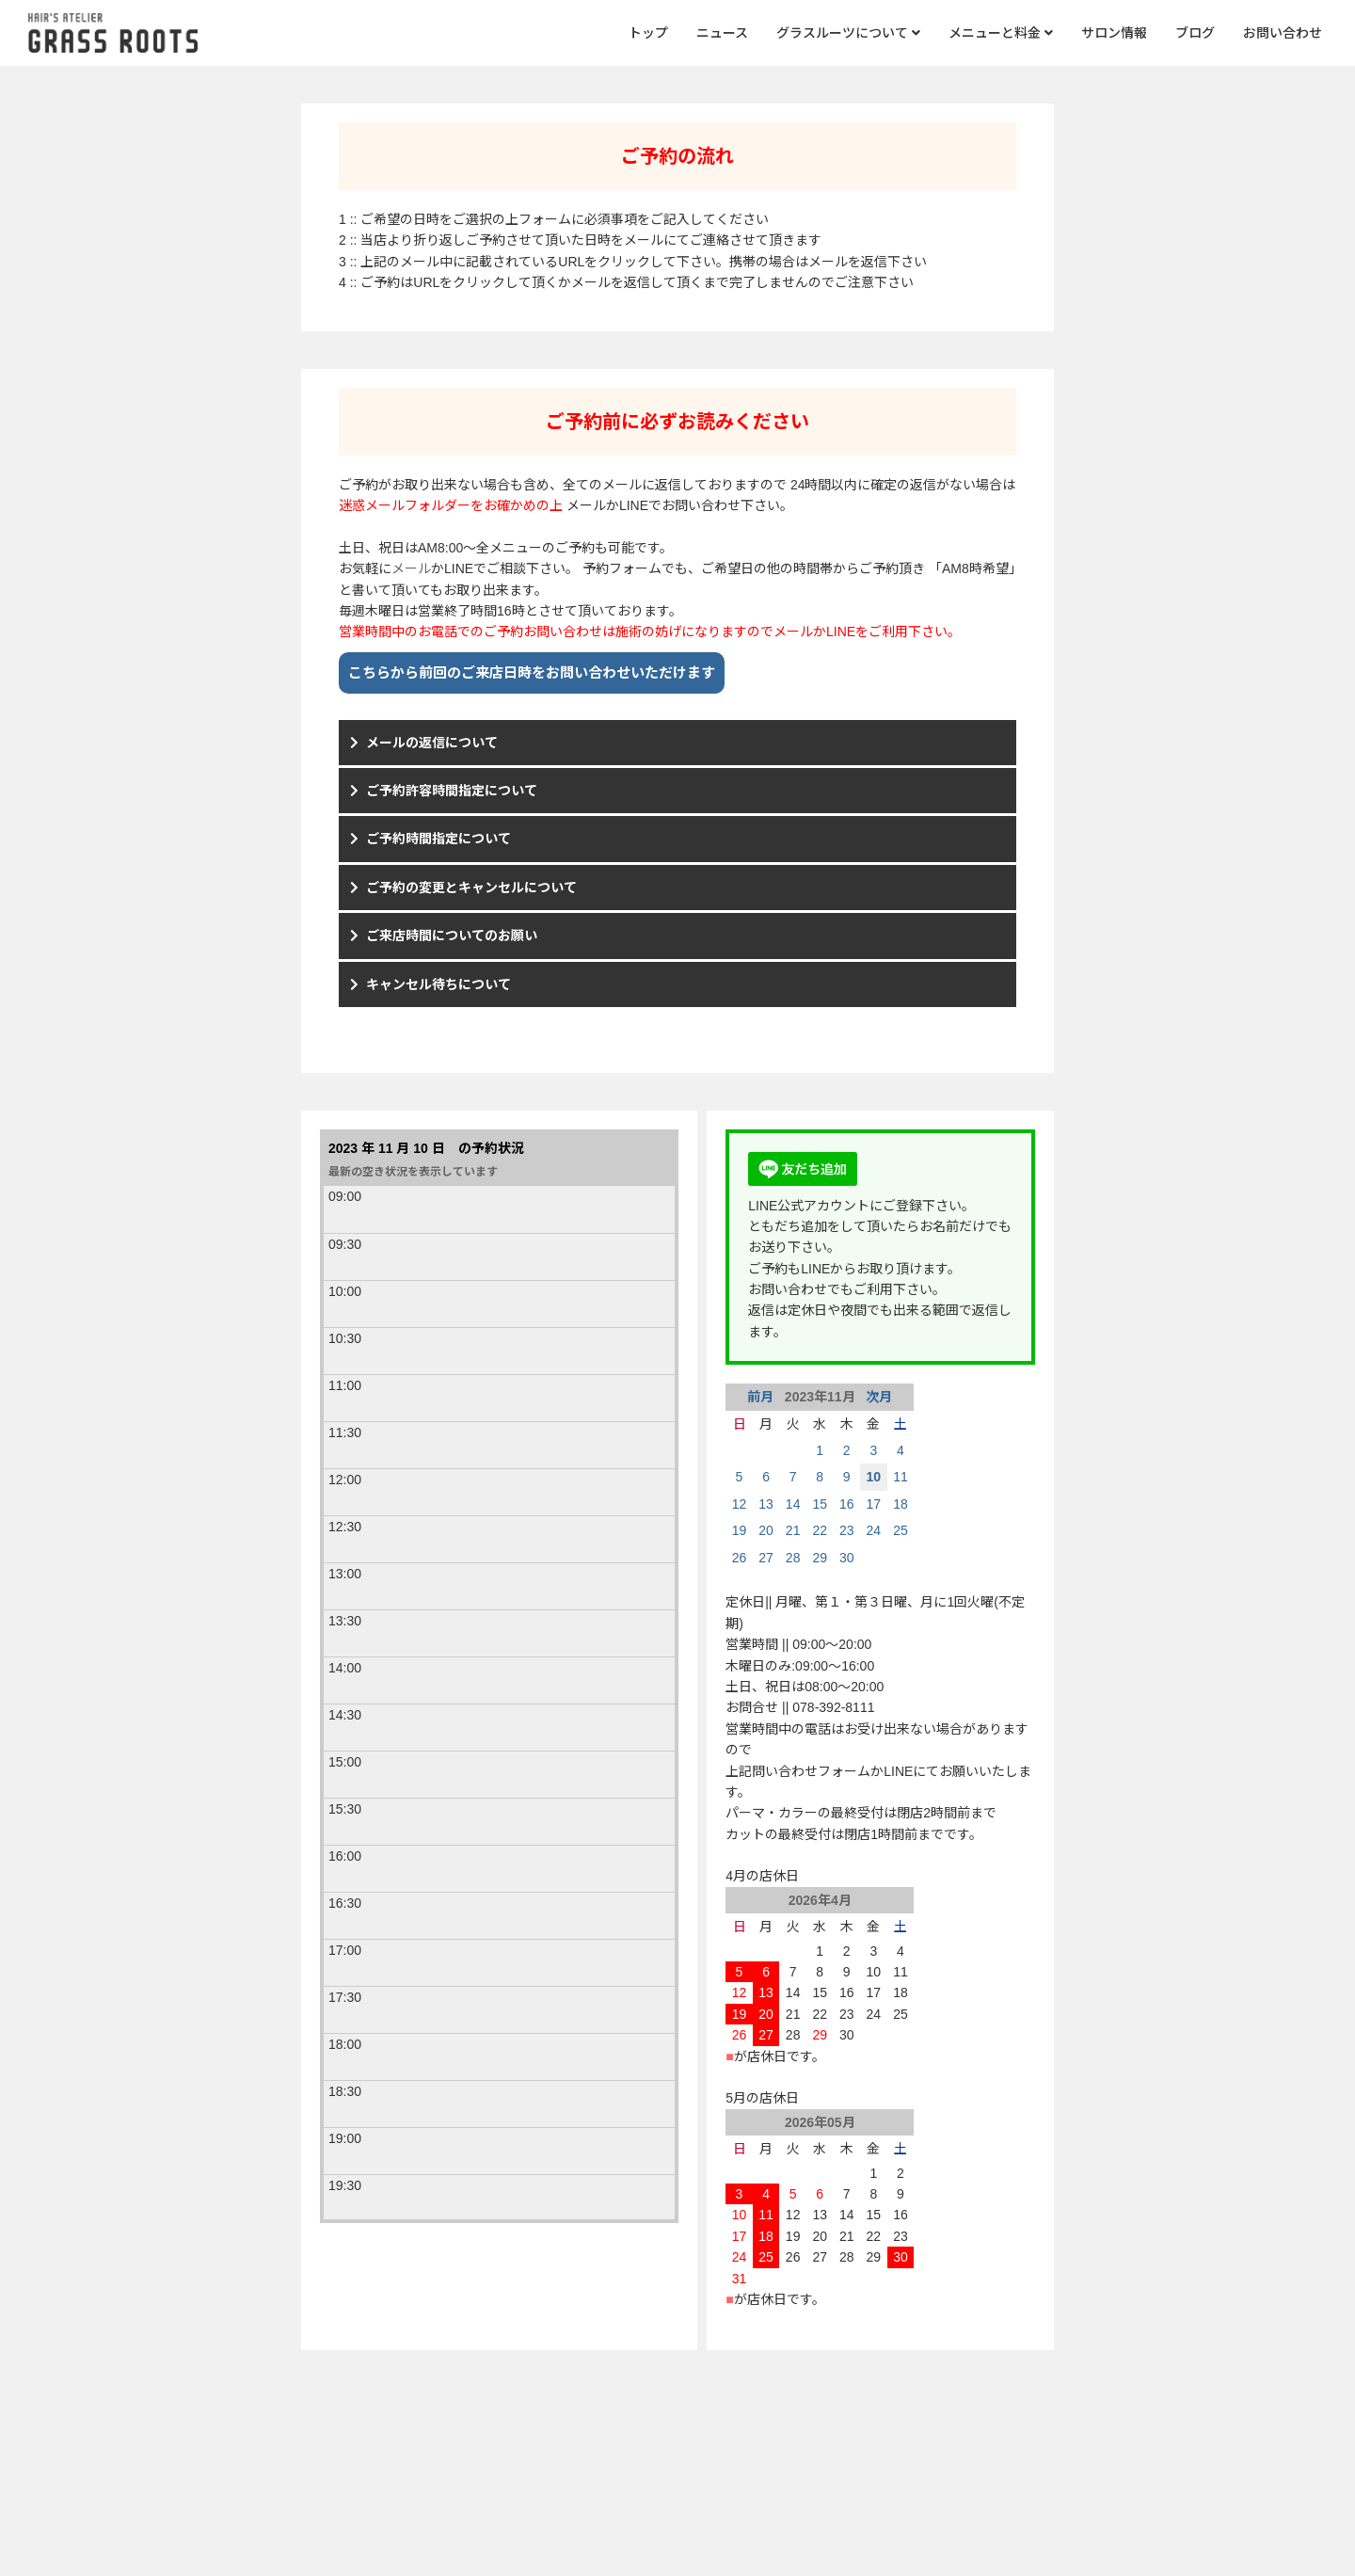  What do you see at coordinates (451, 790) in the screenshot?
I see `ご予約許容時間指定について` at bounding box center [451, 790].